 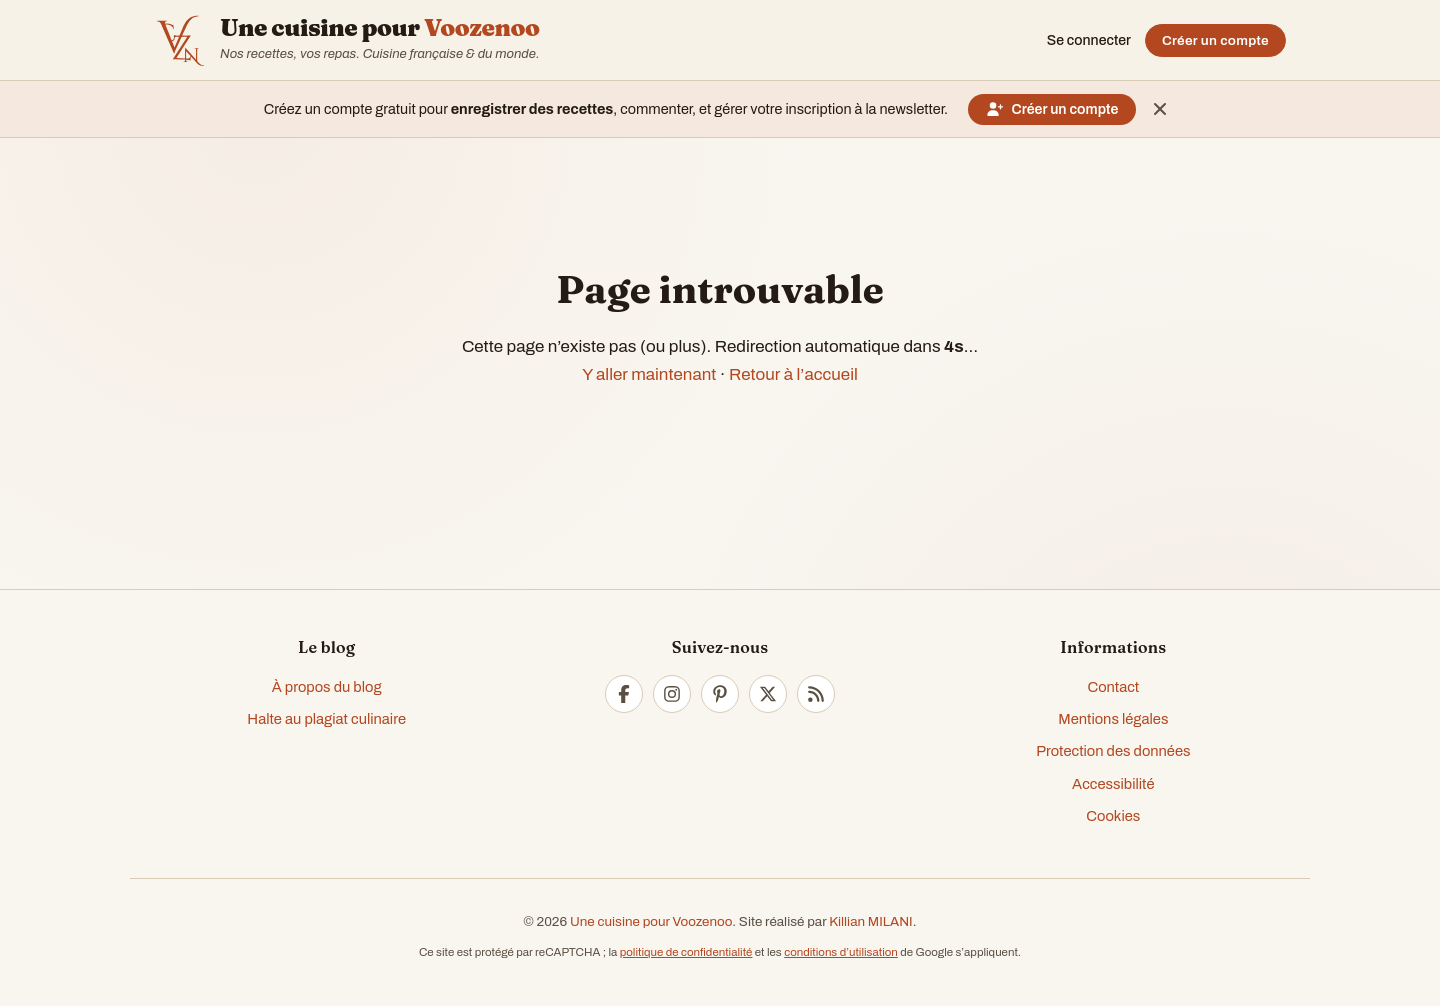 What do you see at coordinates (871, 921) in the screenshot?
I see `Killian MILANI` at bounding box center [871, 921].